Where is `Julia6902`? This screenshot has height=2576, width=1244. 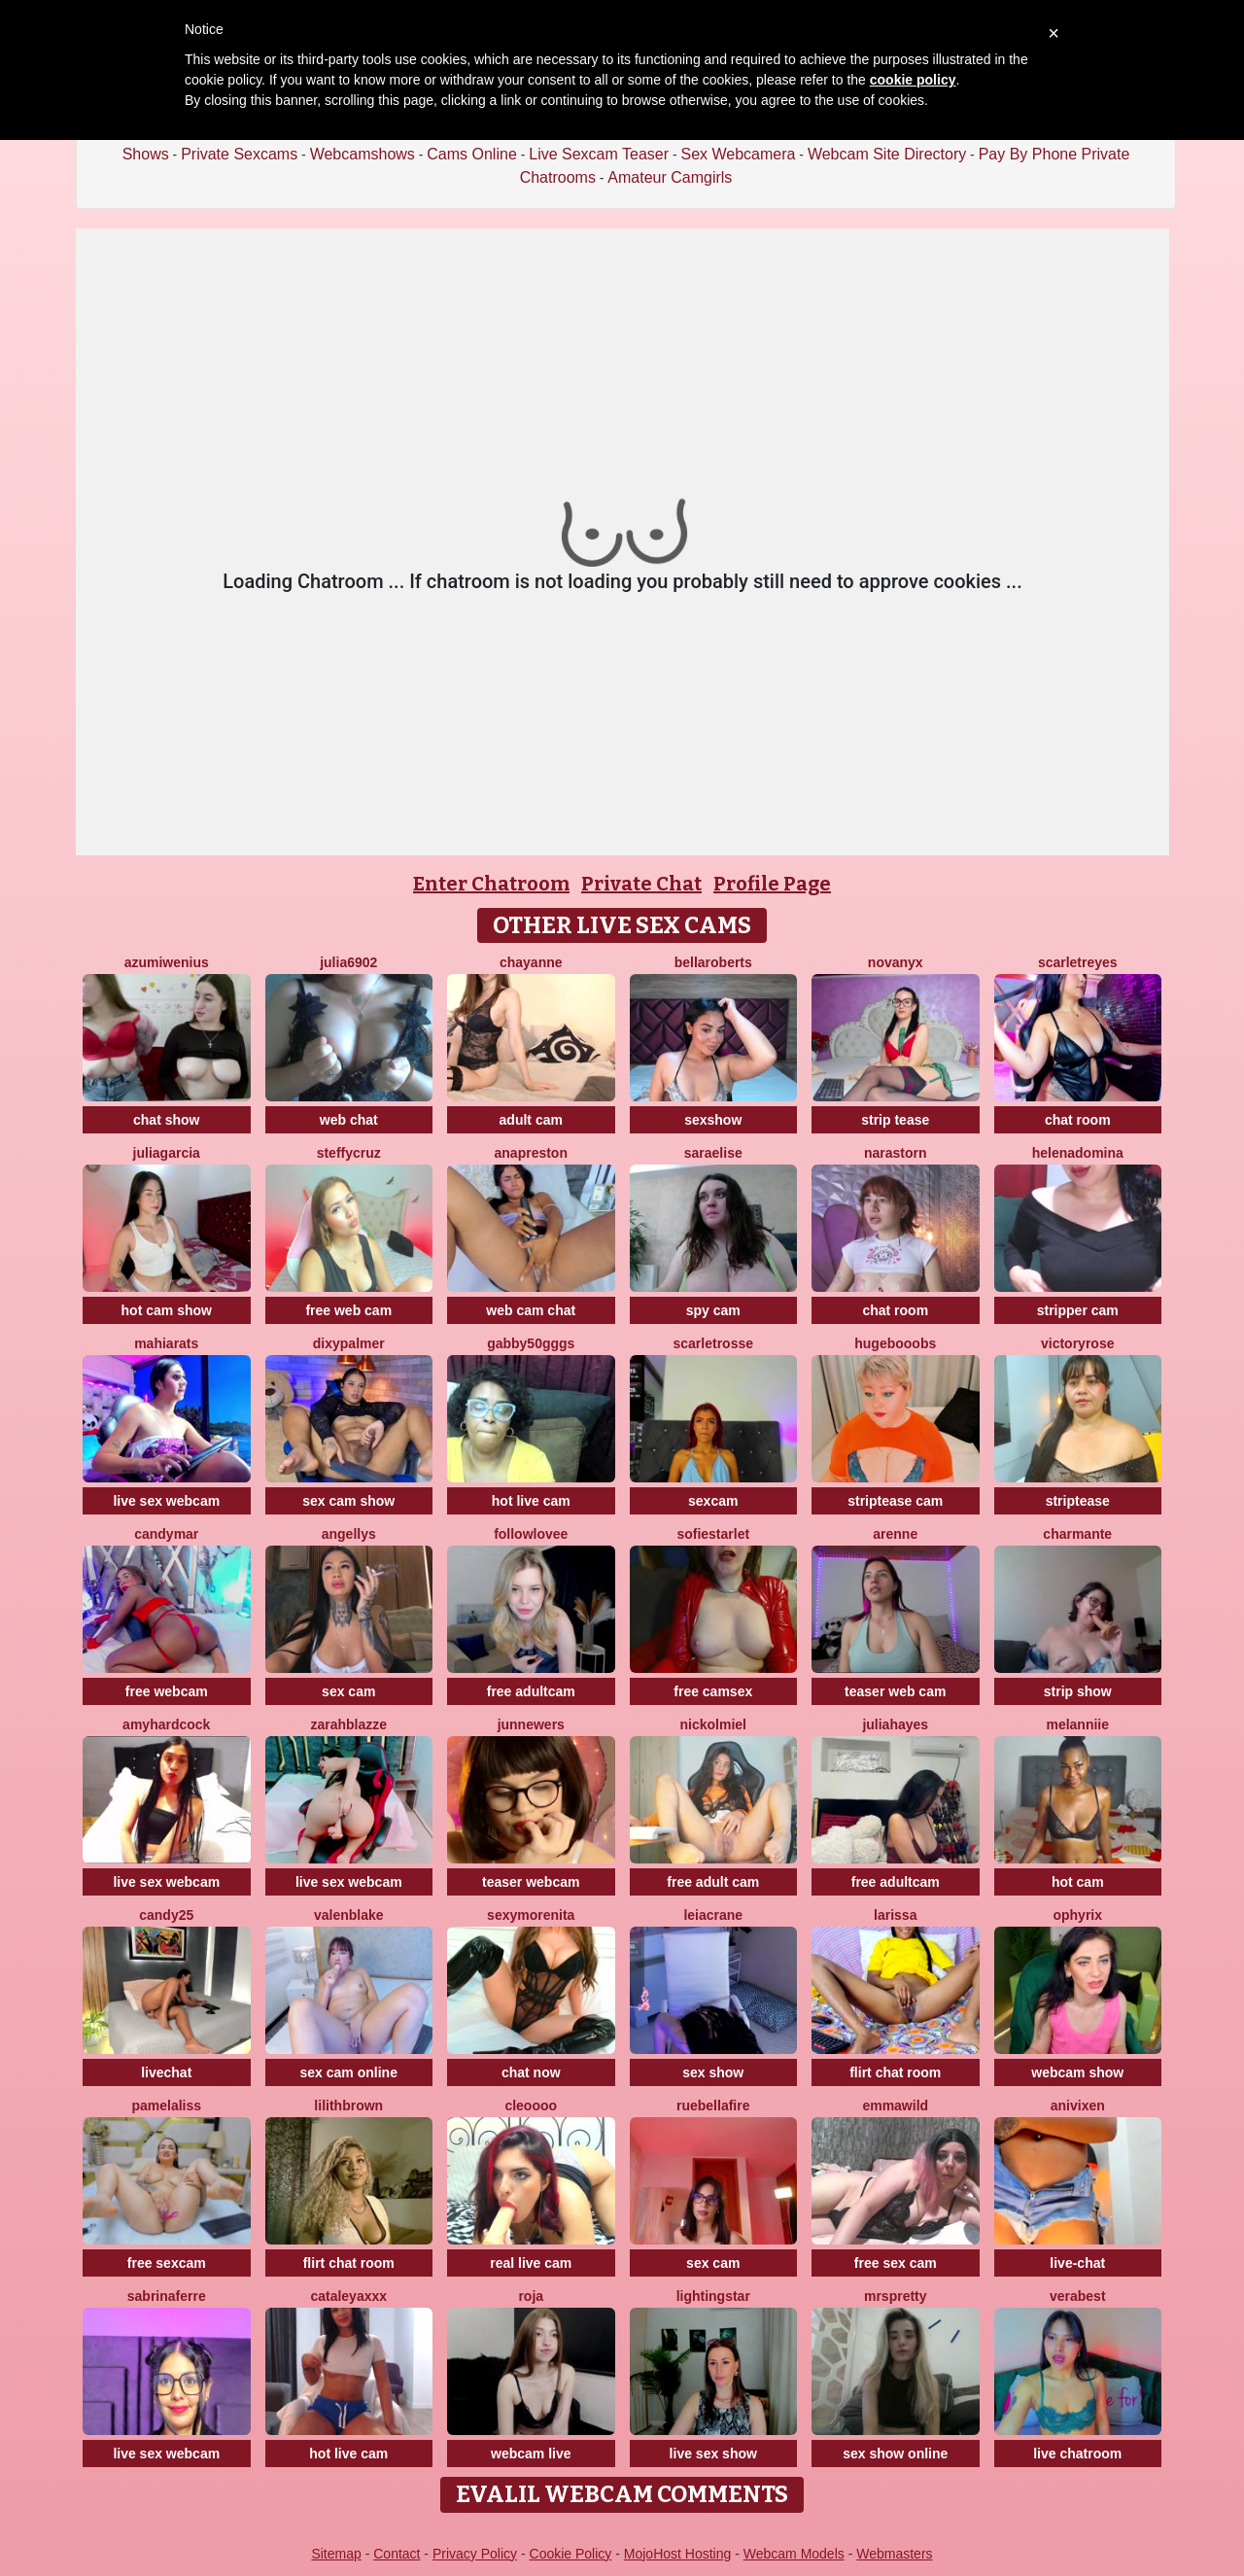
Julia6902 is located at coordinates (348, 962).